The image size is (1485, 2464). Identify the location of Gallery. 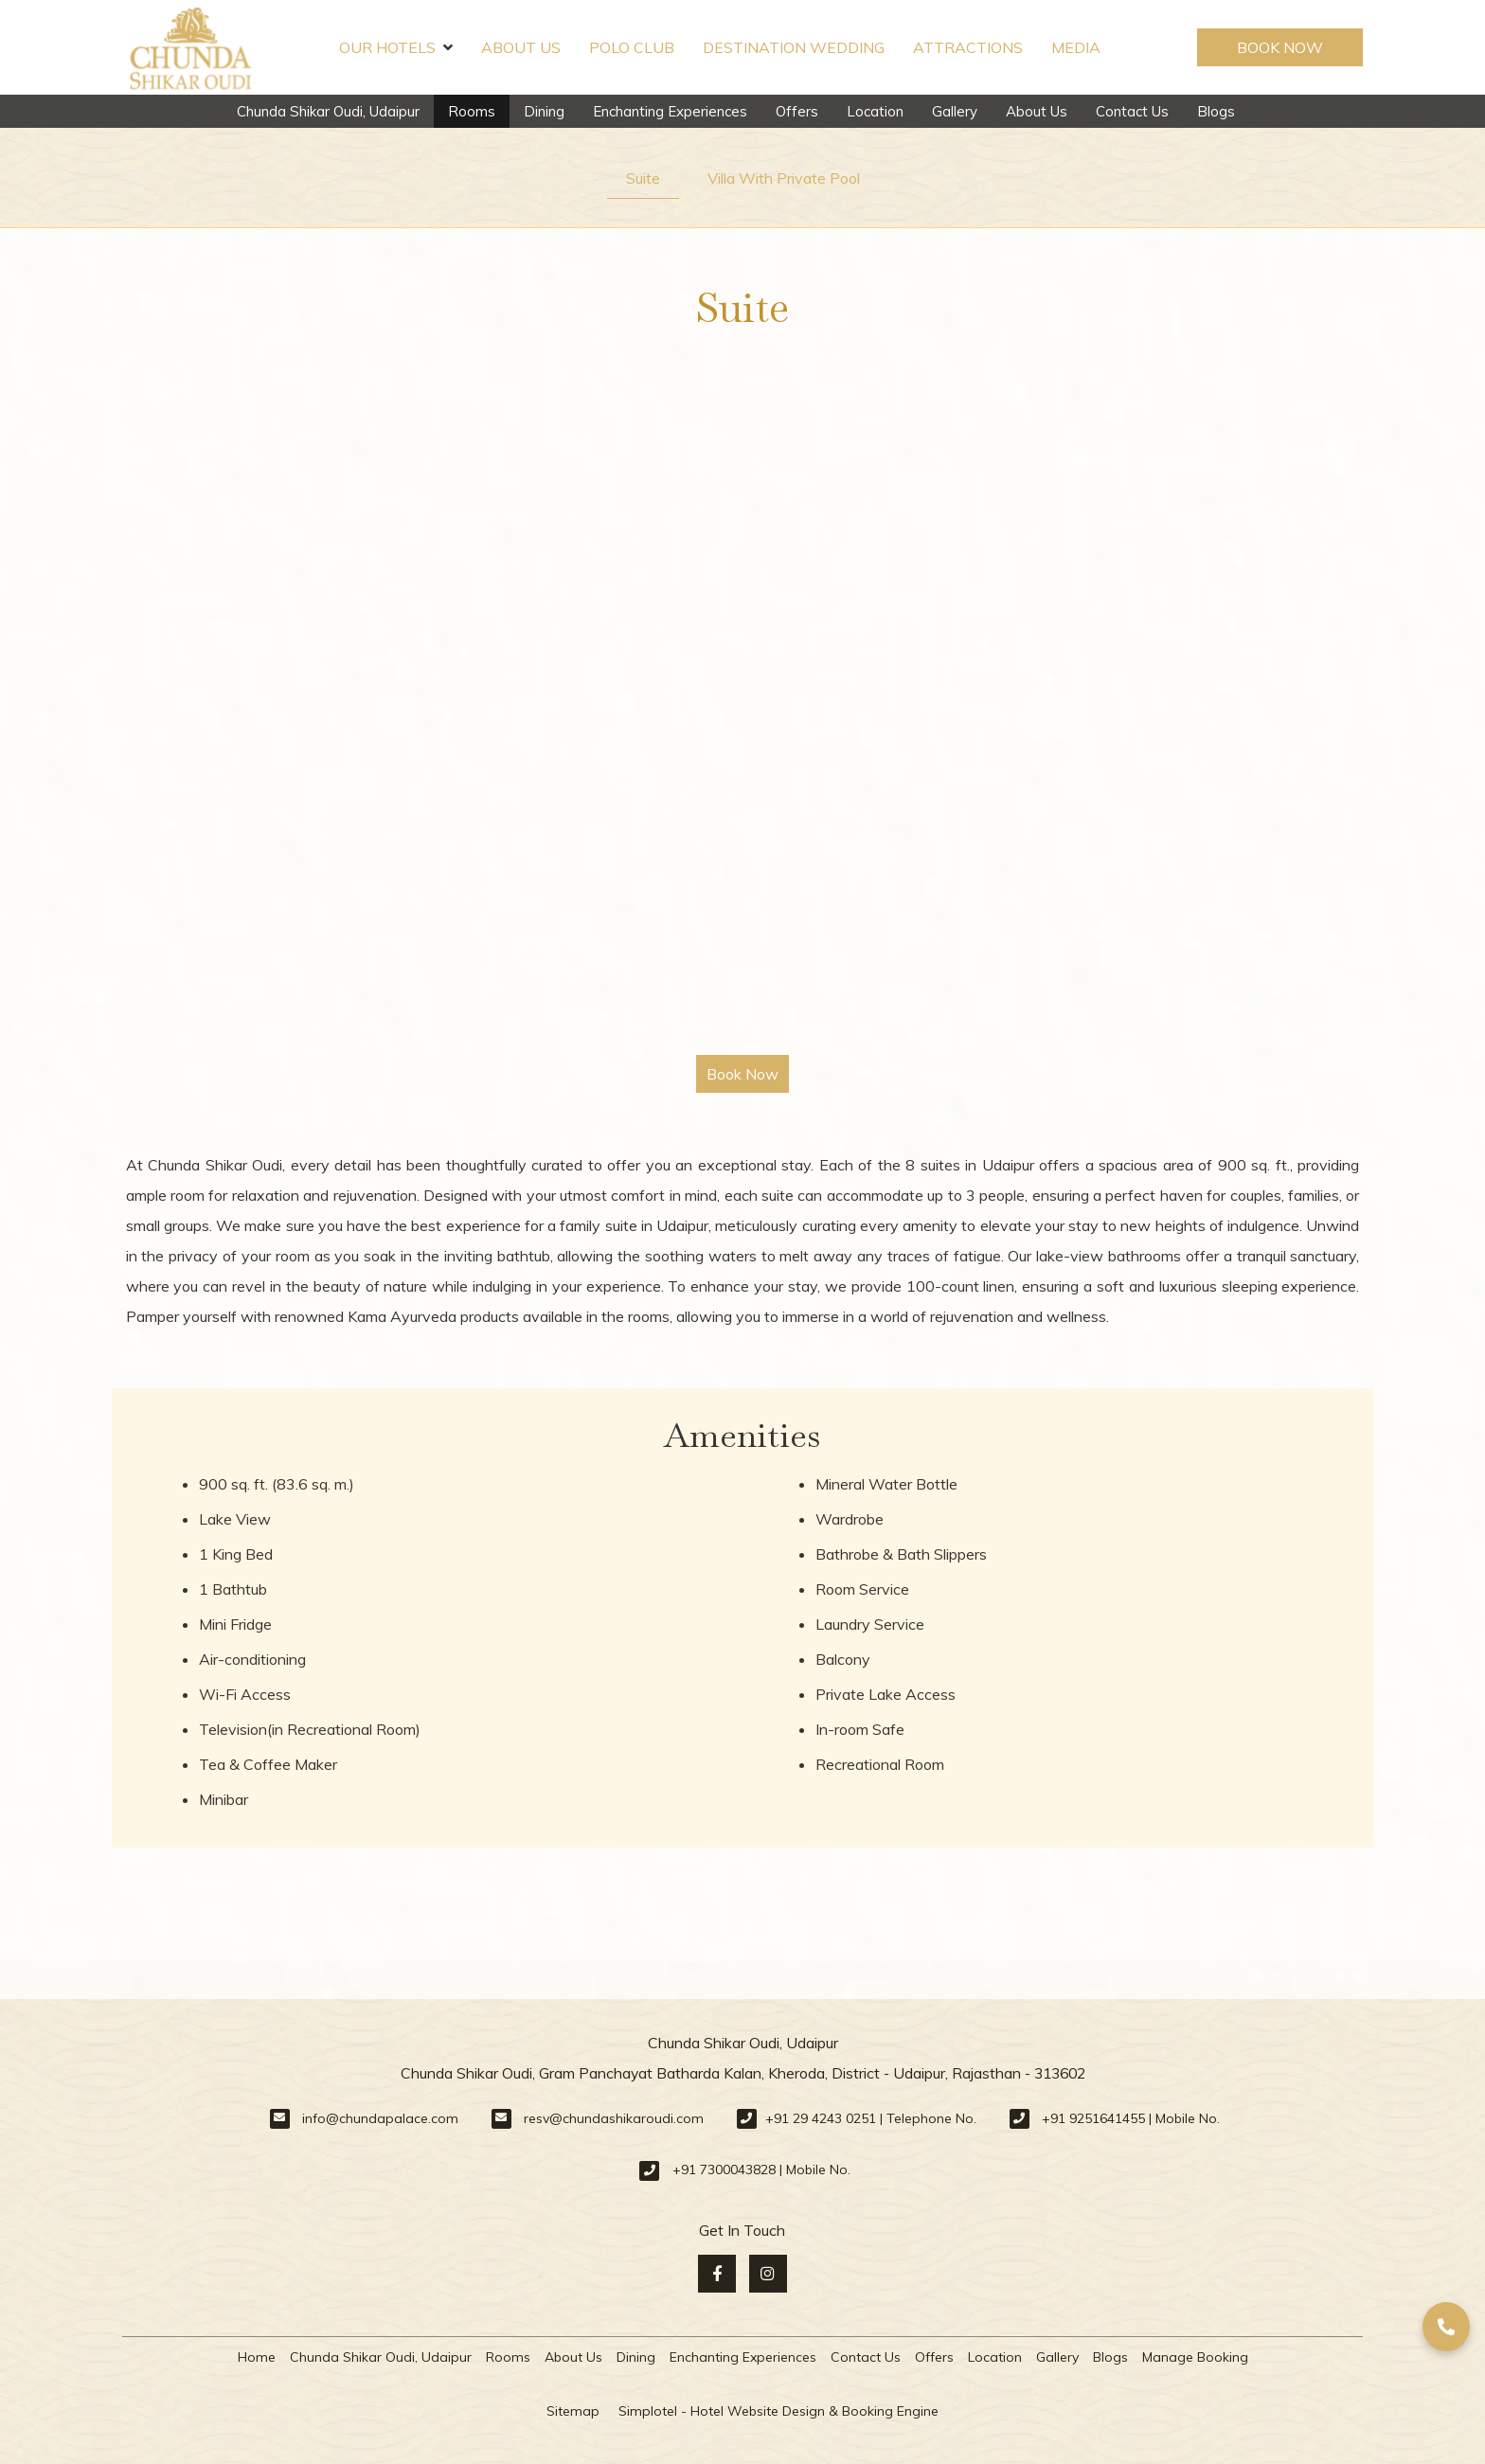
(954, 111).